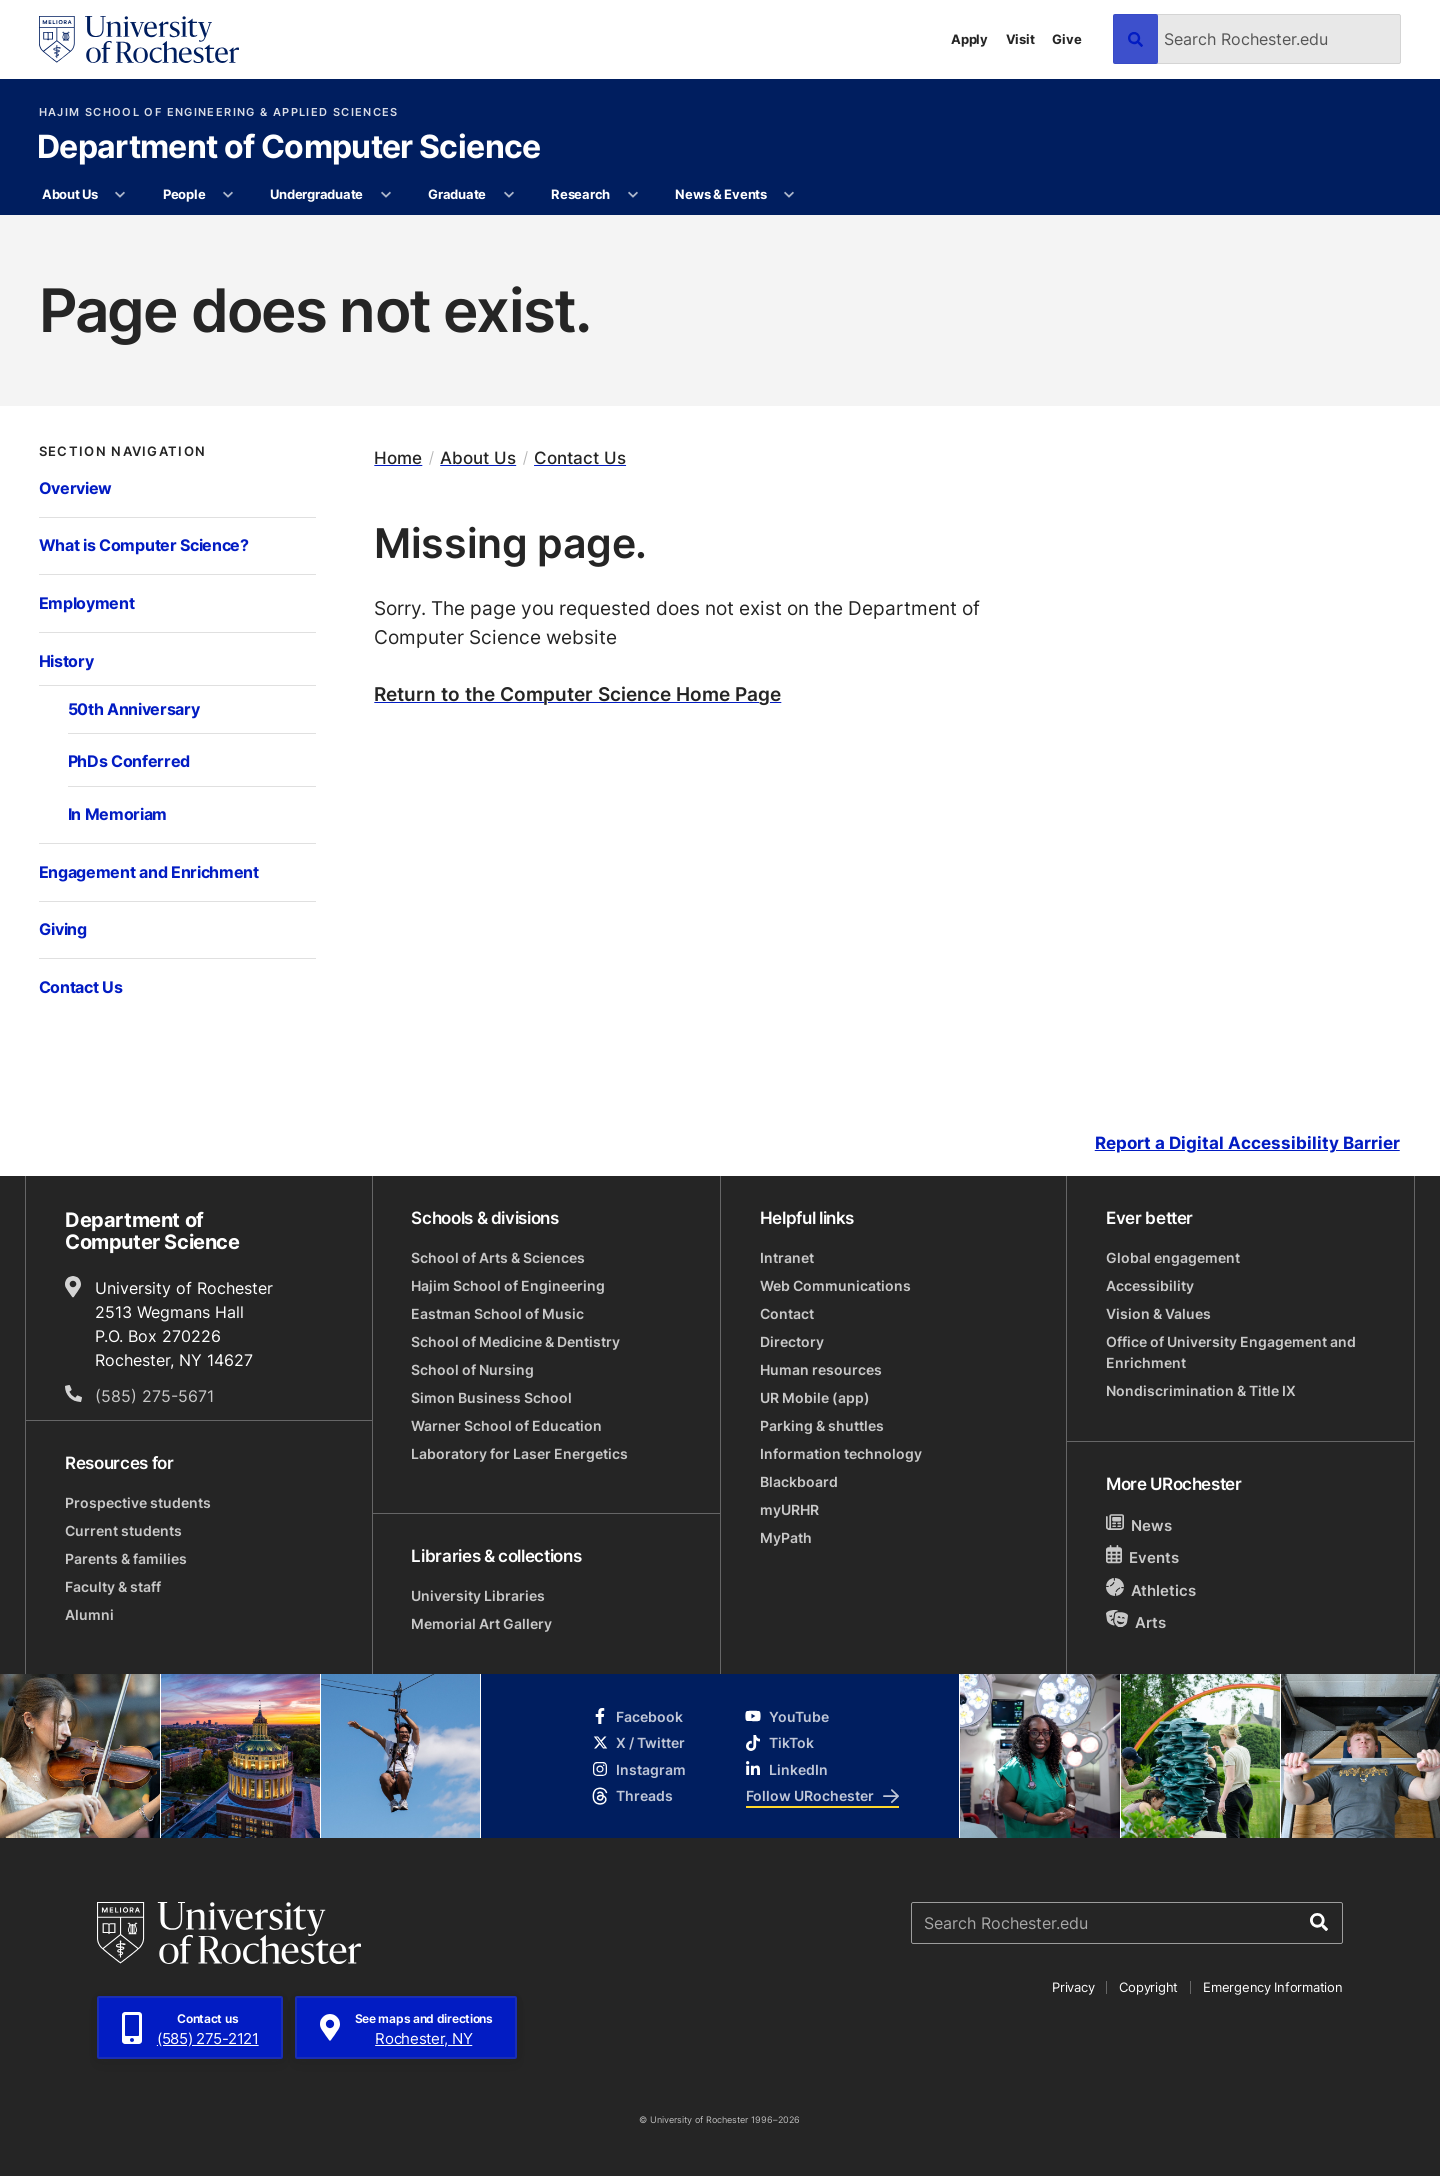 This screenshot has height=2176, width=1440. What do you see at coordinates (89, 1614) in the screenshot?
I see `Alumni` at bounding box center [89, 1614].